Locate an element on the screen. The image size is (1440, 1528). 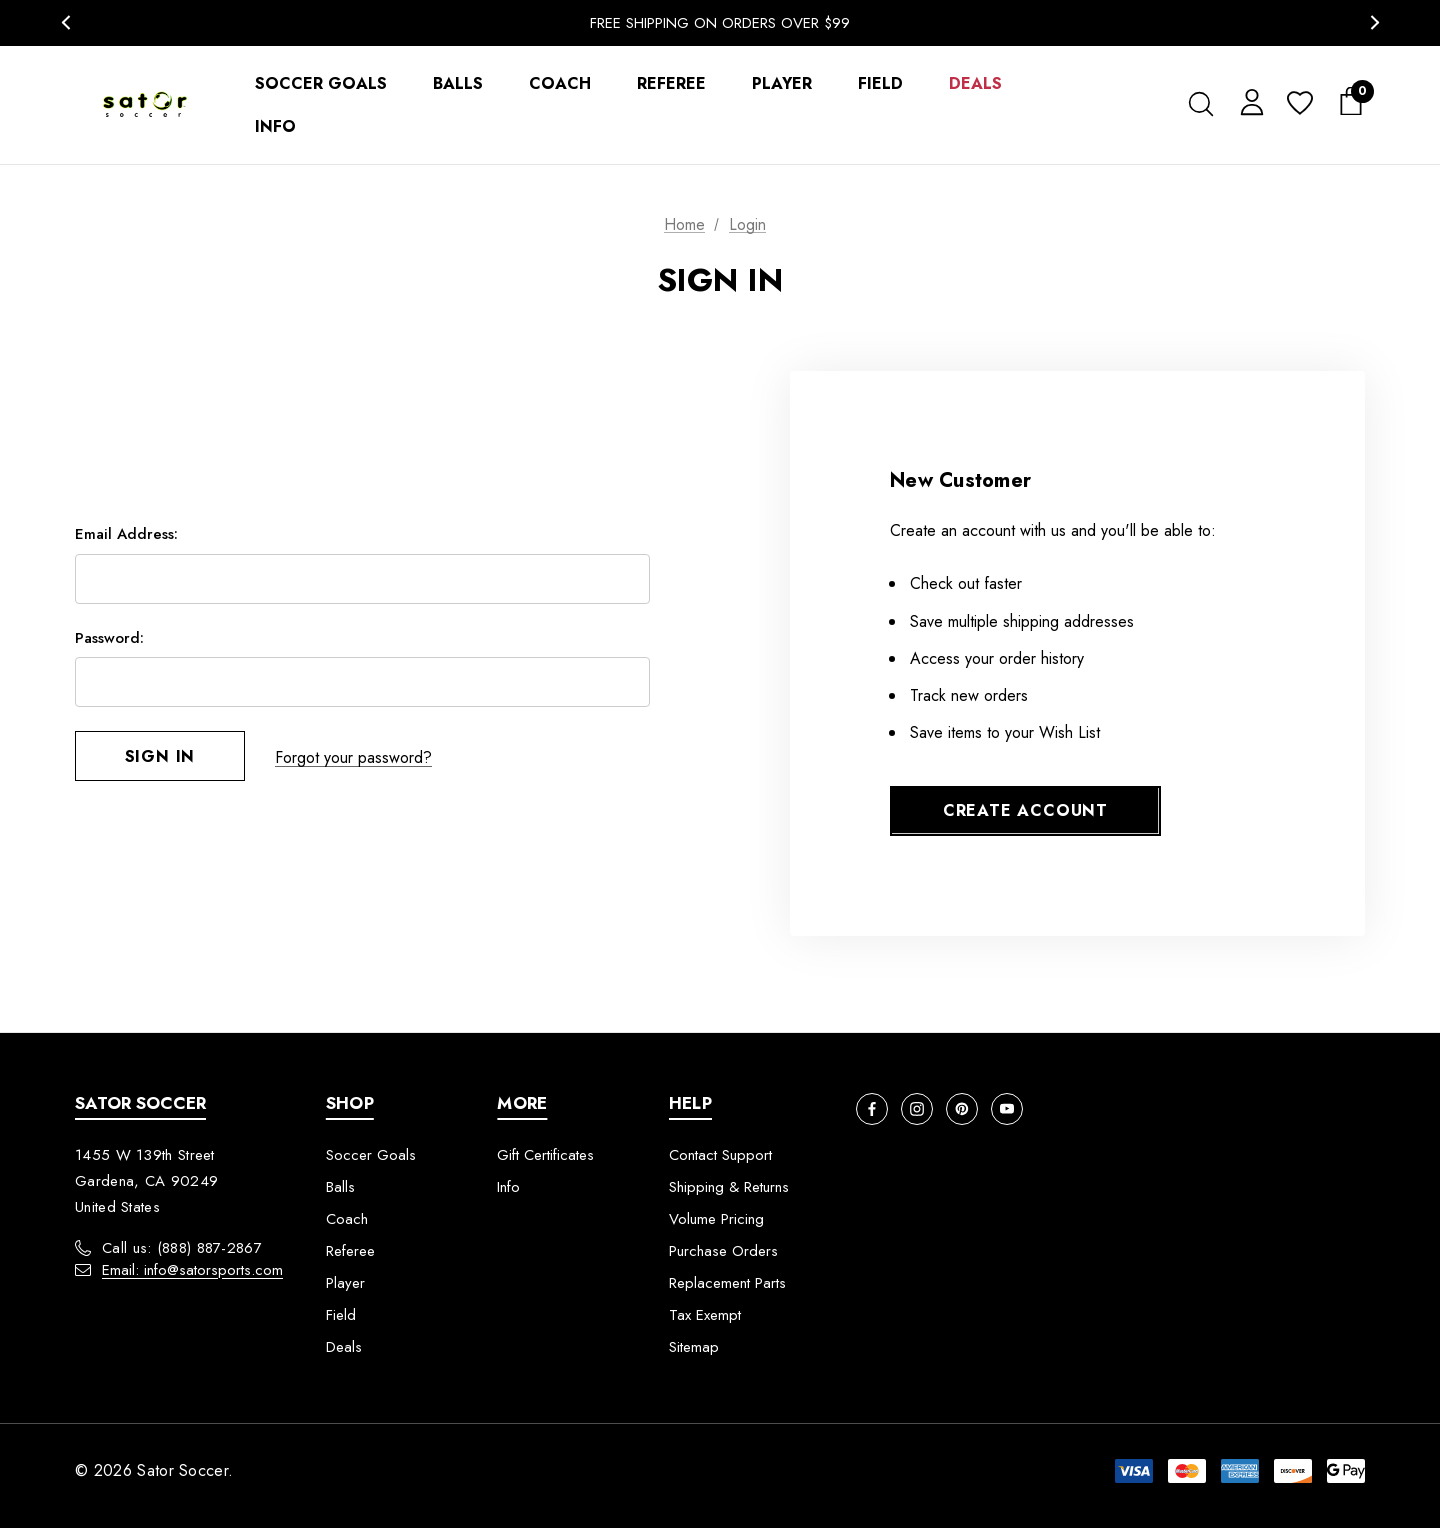
Volume Pricing is located at coordinates (716, 1219).